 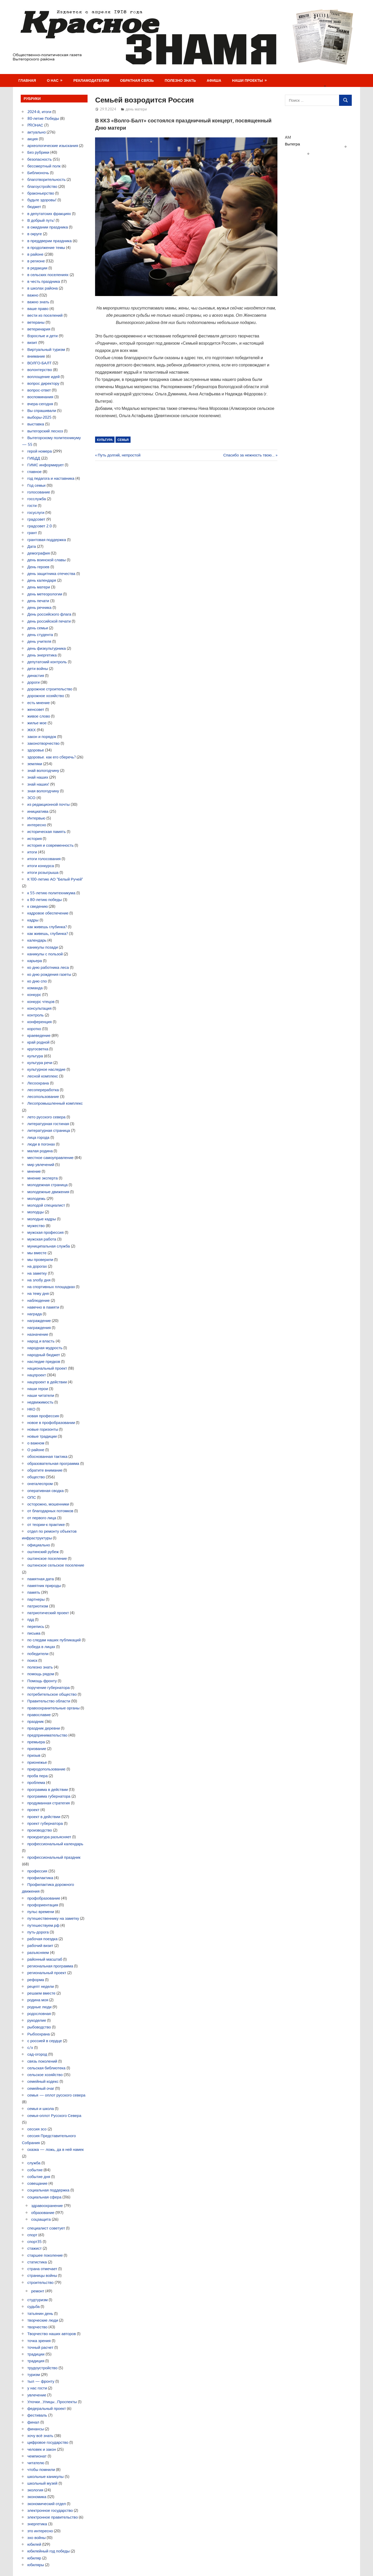 I want to click on по следам наших публикаций, so click(x=54, y=1639).